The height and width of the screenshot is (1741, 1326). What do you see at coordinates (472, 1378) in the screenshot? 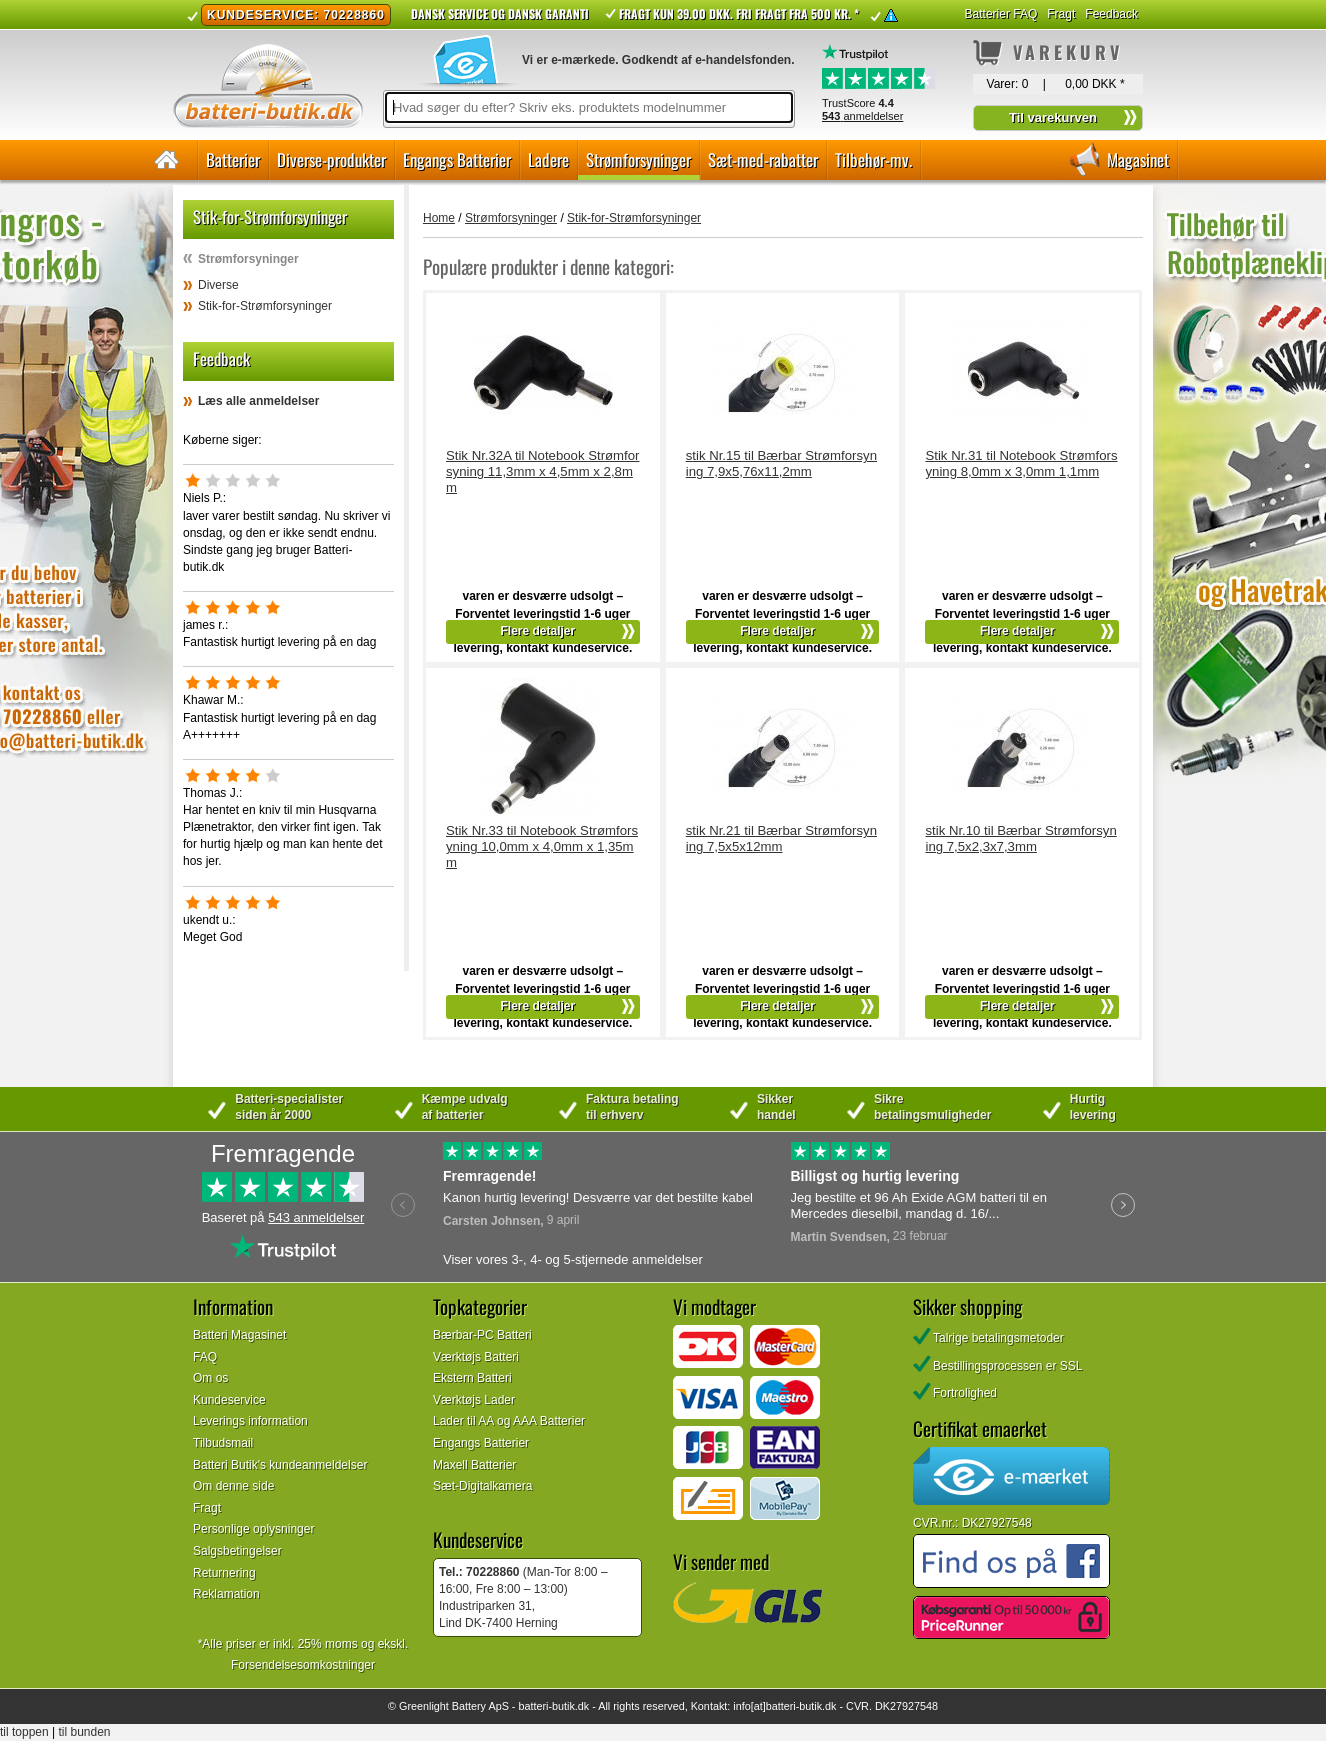
I see `Ekstern Batteri` at bounding box center [472, 1378].